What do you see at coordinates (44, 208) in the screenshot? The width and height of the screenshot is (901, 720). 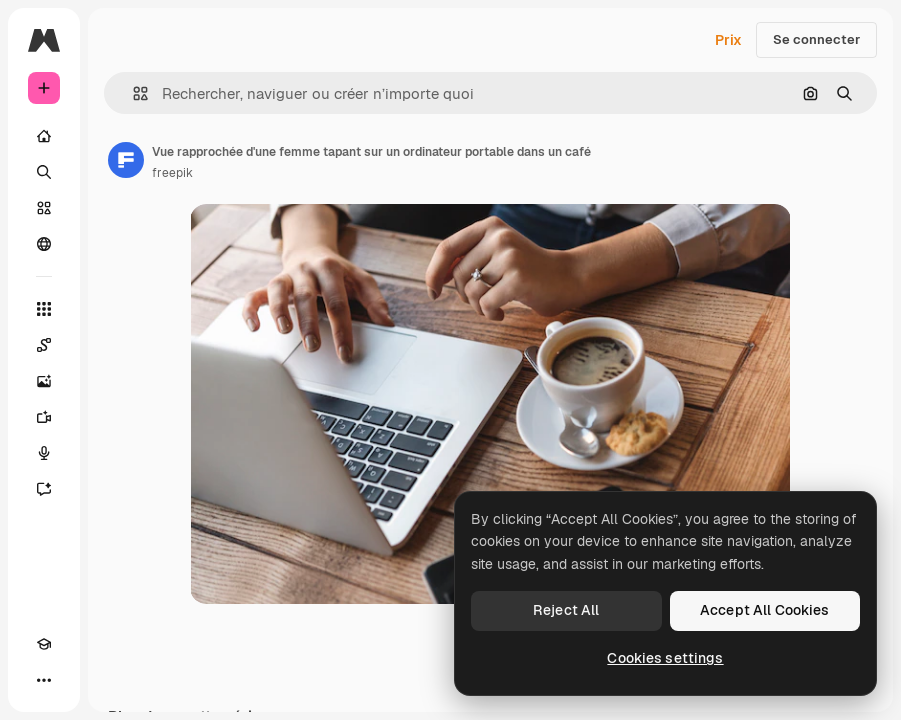 I see `[Stock]` at bounding box center [44, 208].